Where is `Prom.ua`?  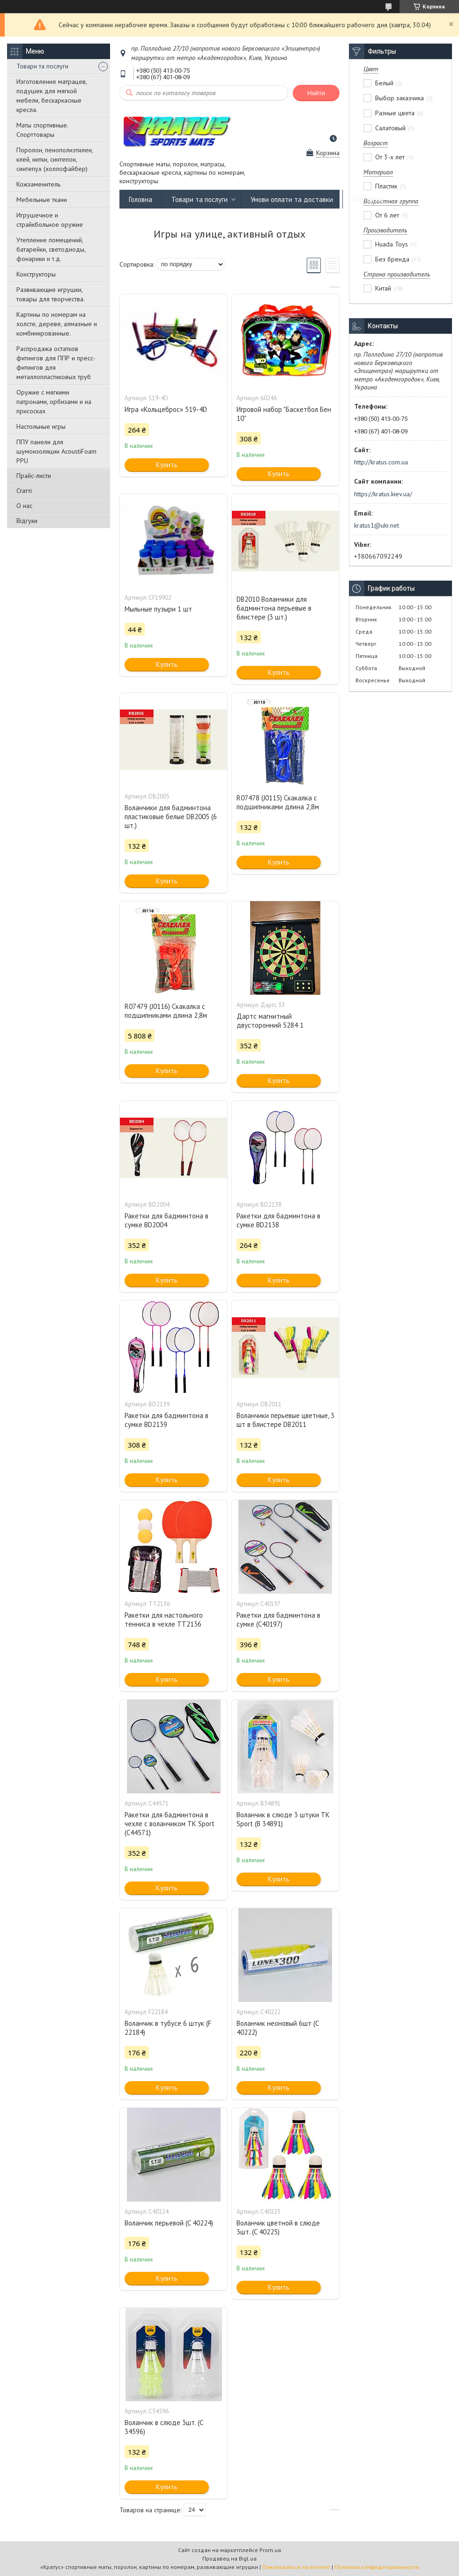
Prom.ua is located at coordinates (270, 2550).